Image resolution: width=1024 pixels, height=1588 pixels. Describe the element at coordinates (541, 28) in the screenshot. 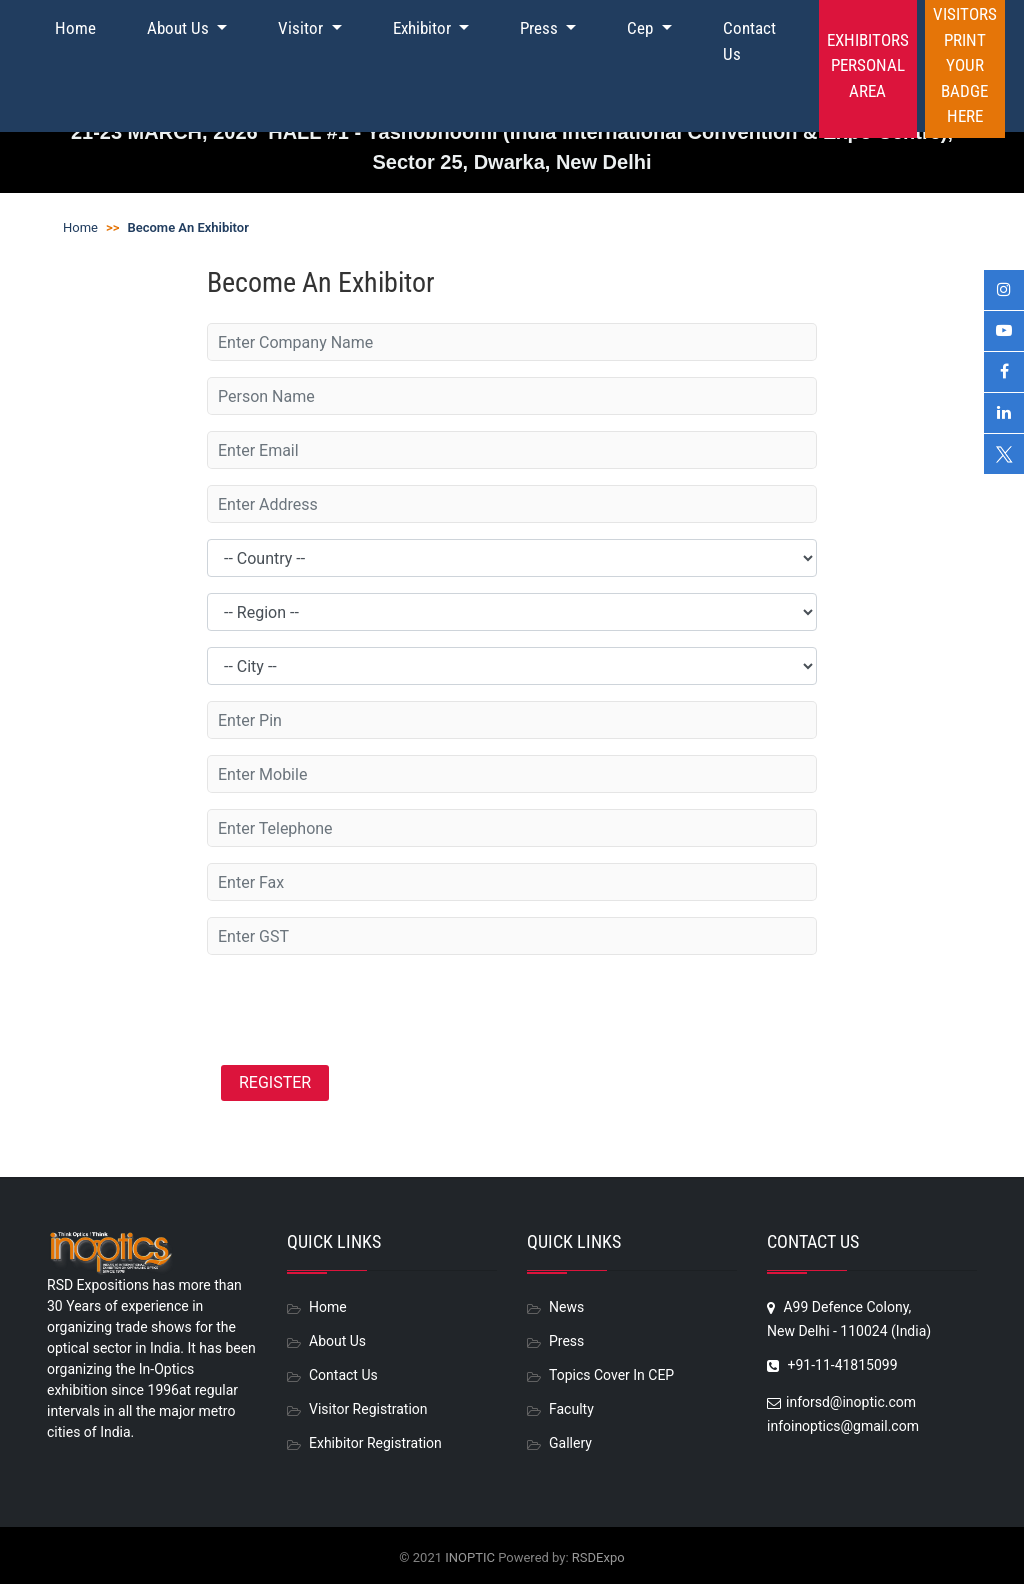

I see `Press [button]` at that location.